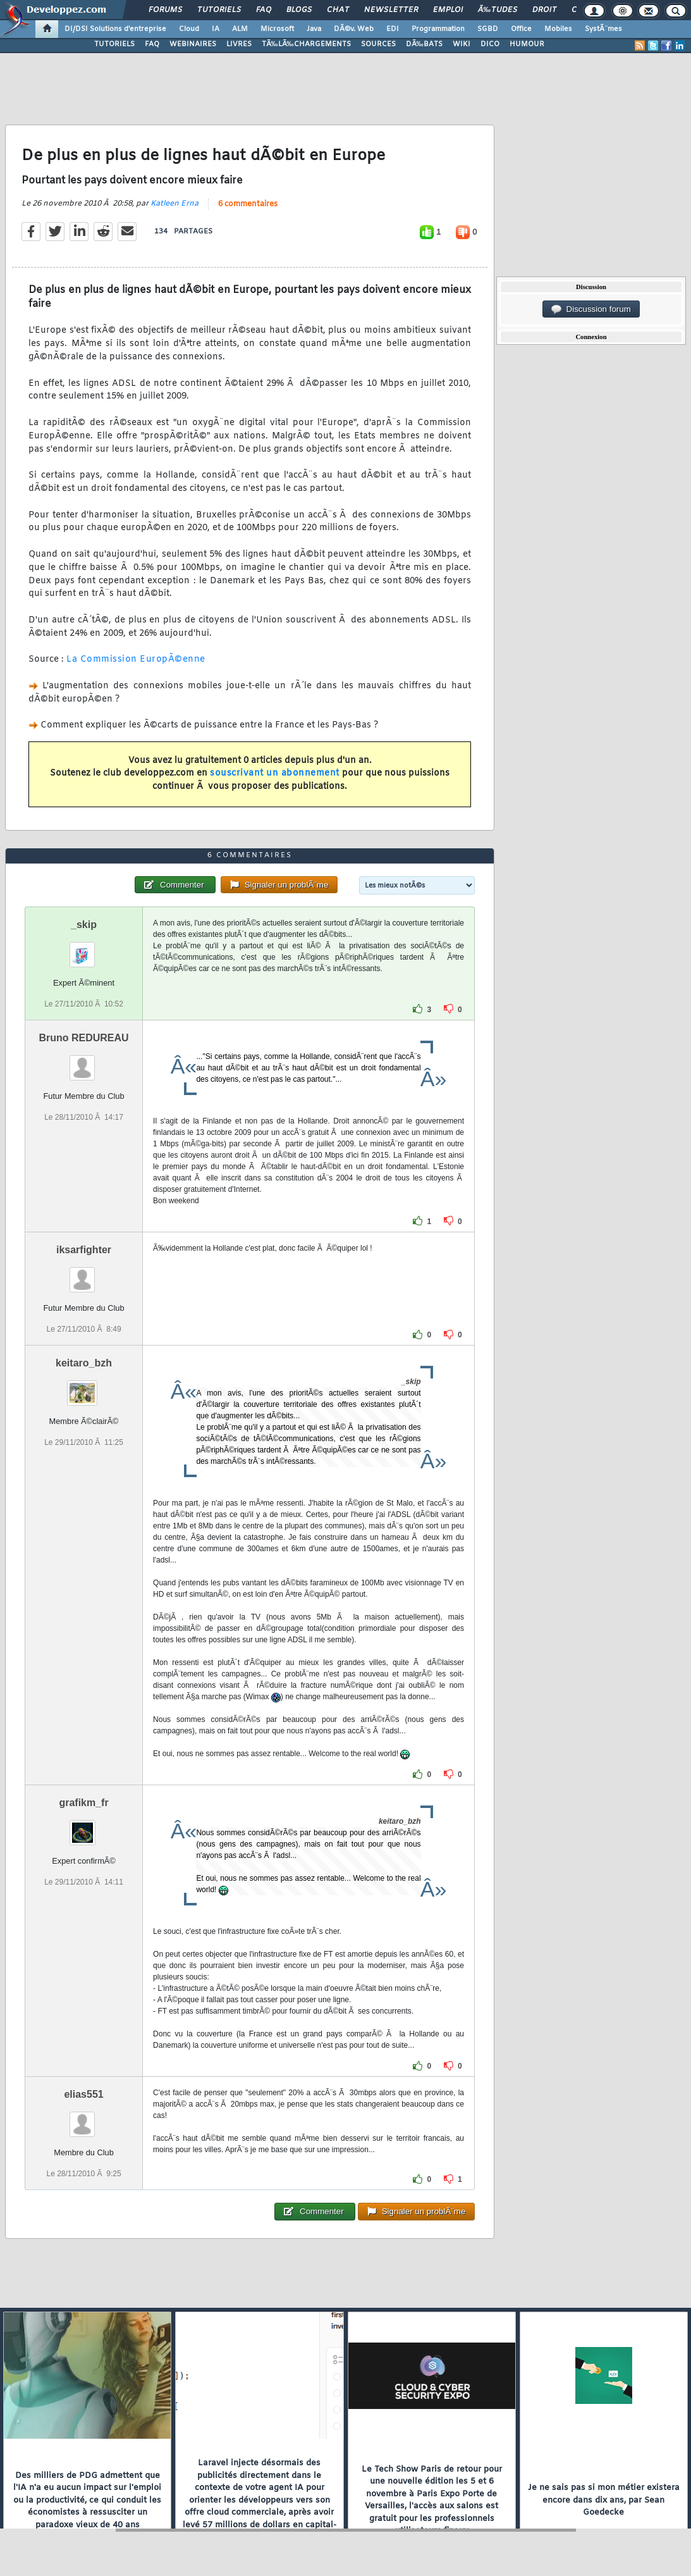  I want to click on Tutoriels, so click(219, 10).